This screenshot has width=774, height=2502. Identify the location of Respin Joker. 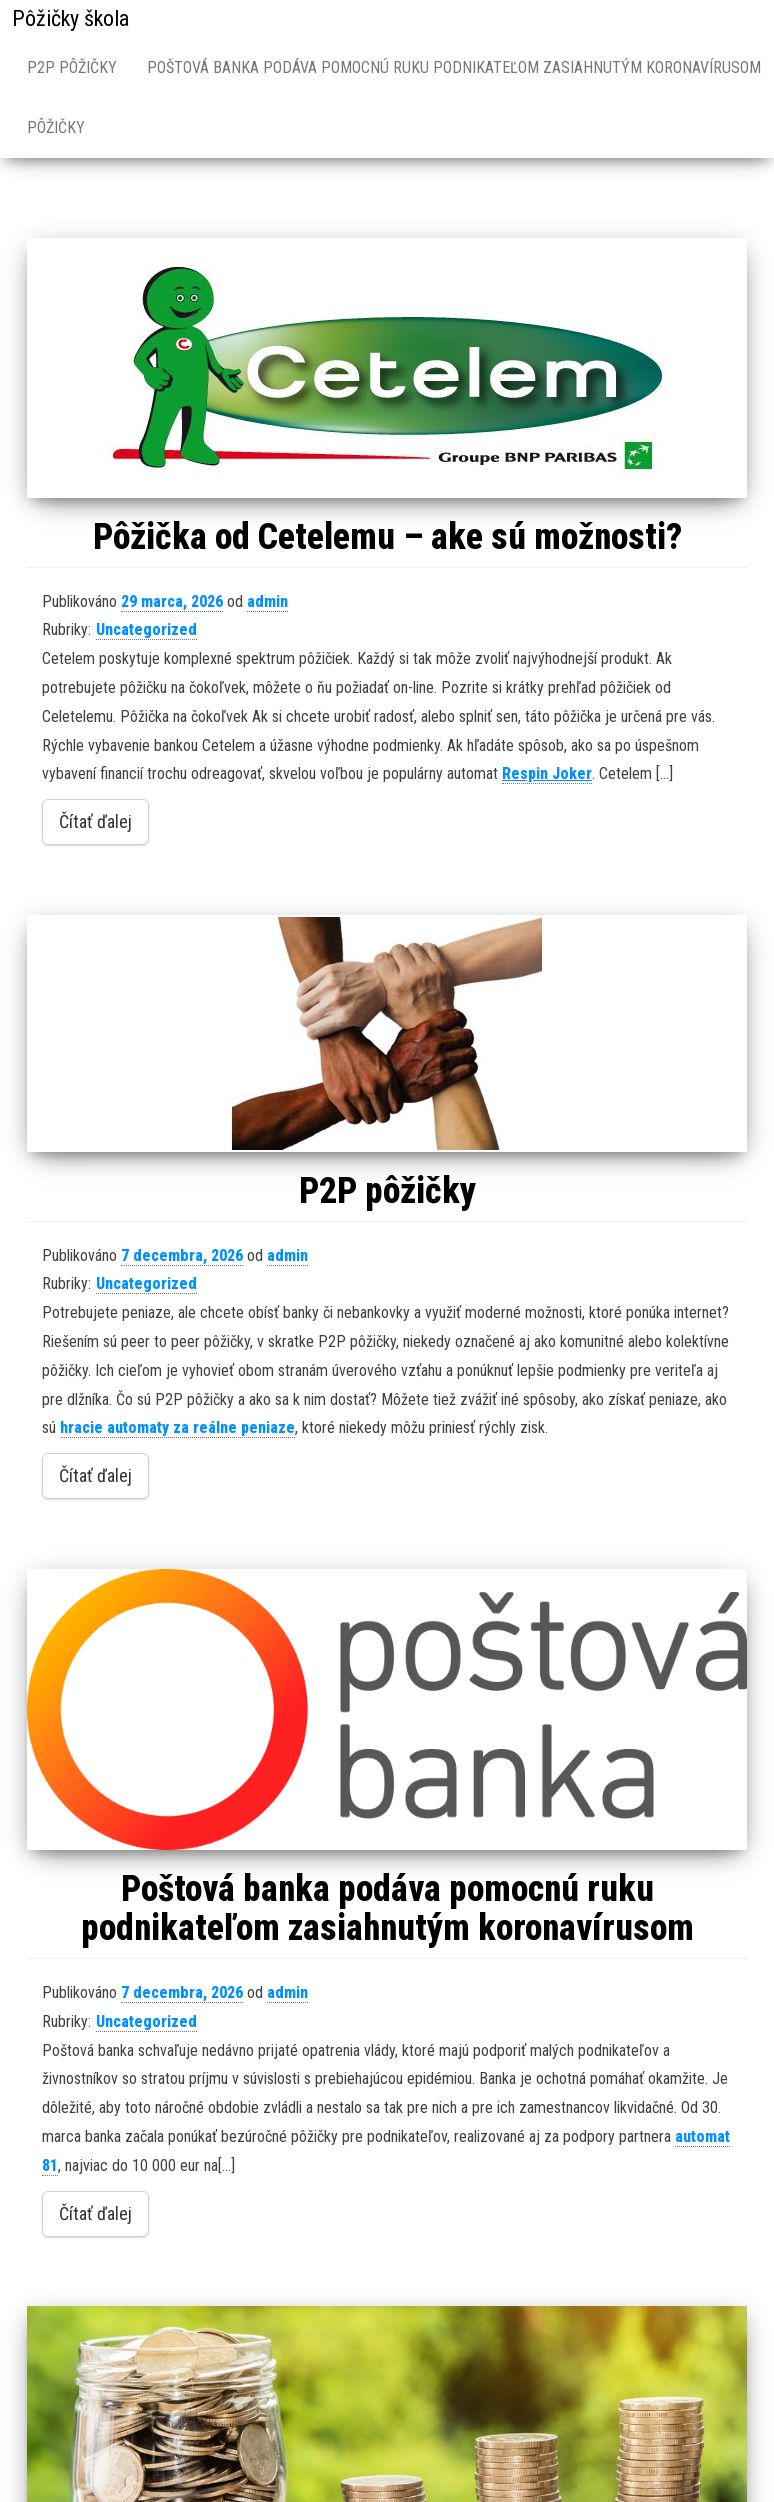
(547, 773).